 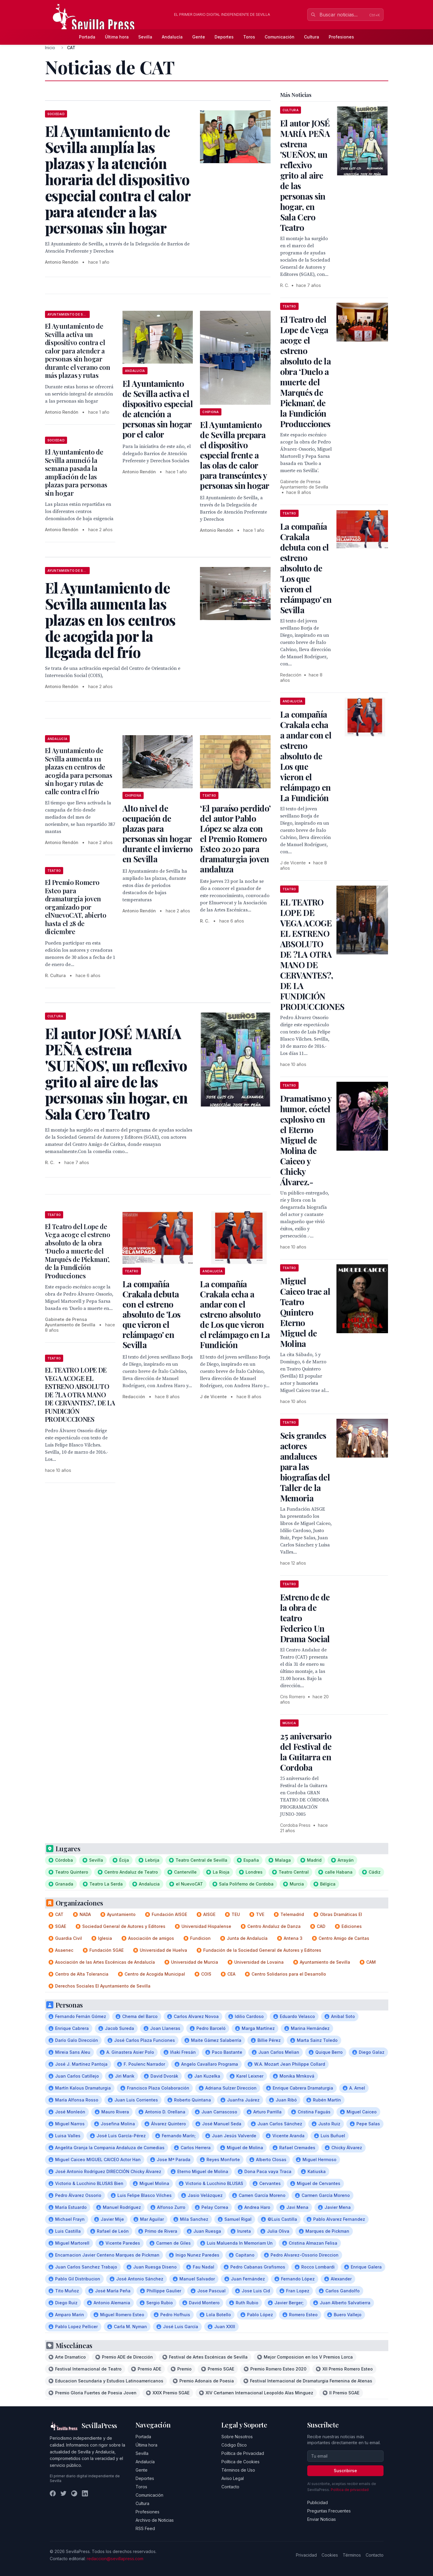 What do you see at coordinates (329, 2510) in the screenshot?
I see `Preguntas Frecuentes` at bounding box center [329, 2510].